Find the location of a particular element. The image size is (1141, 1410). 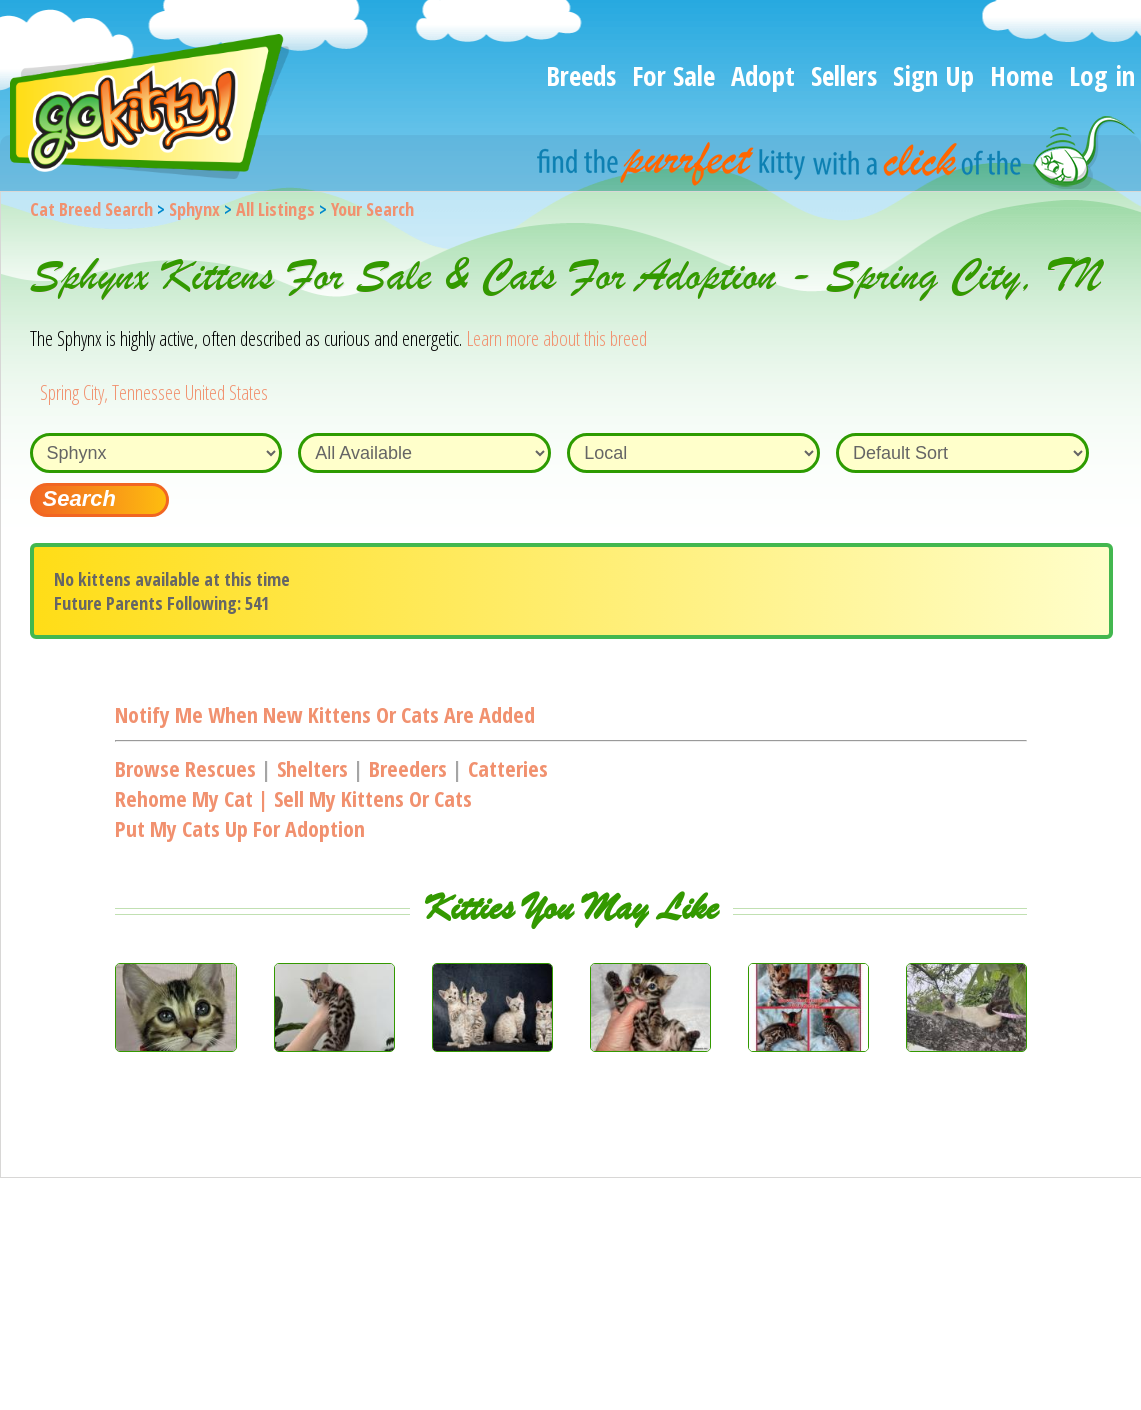

Your Search [You are on, available cat listings] is located at coordinates (372, 209).